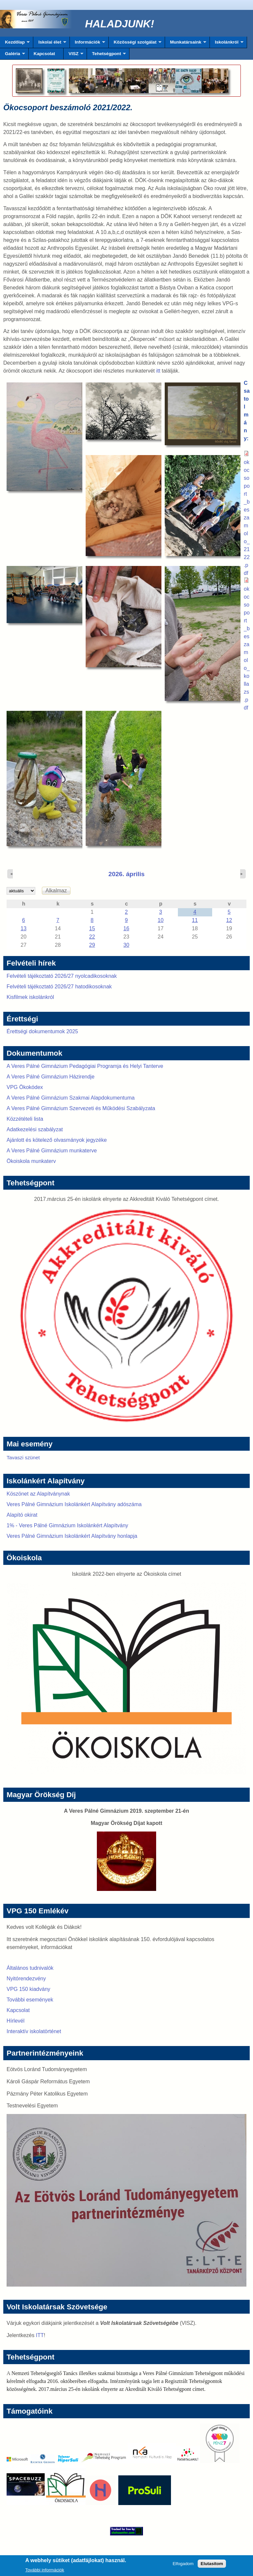  Describe the element at coordinates (34, 2031) in the screenshot. I see `Interaktív iskolatörténet` at that location.